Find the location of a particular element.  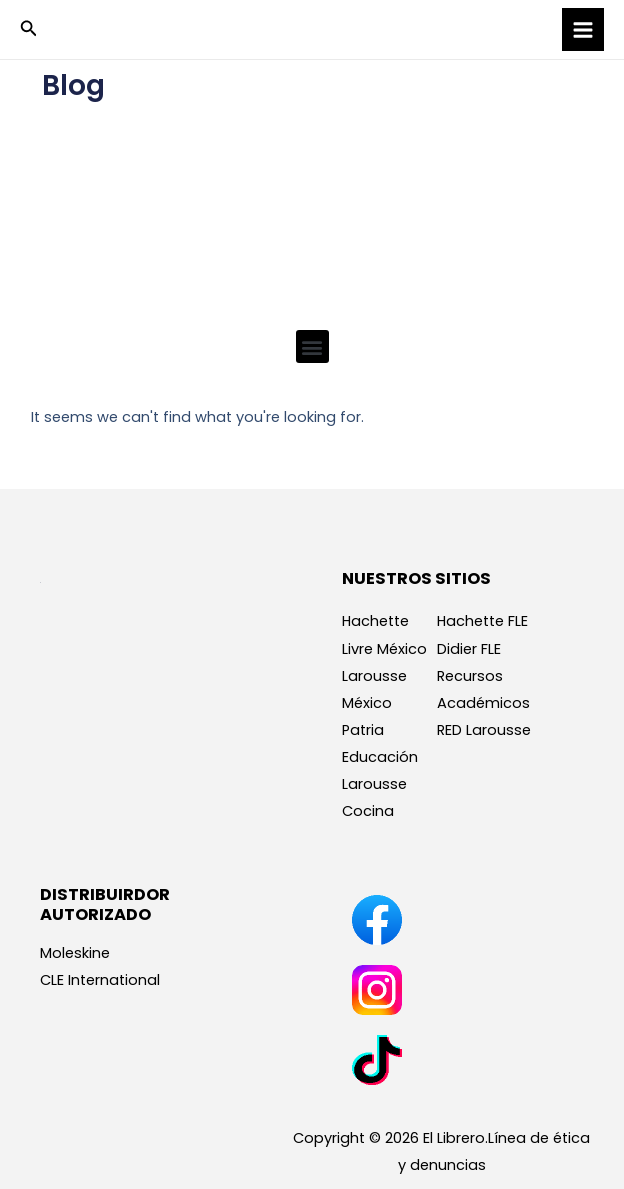

[Main menu toggle] is located at coordinates (583, 29).